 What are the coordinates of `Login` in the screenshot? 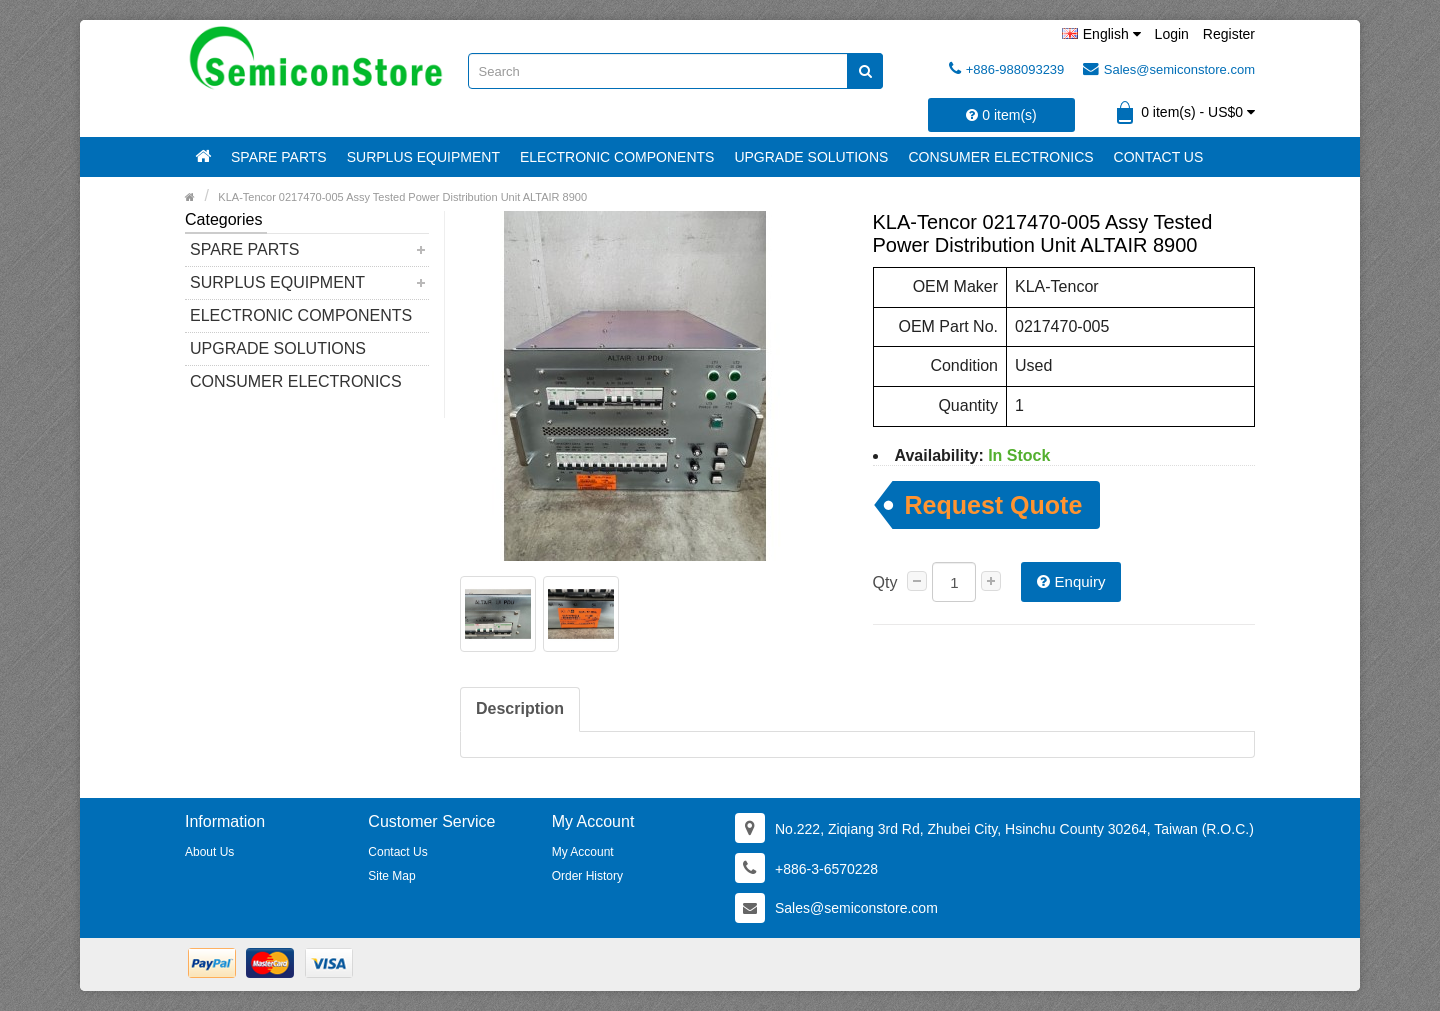 It's located at (1172, 34).